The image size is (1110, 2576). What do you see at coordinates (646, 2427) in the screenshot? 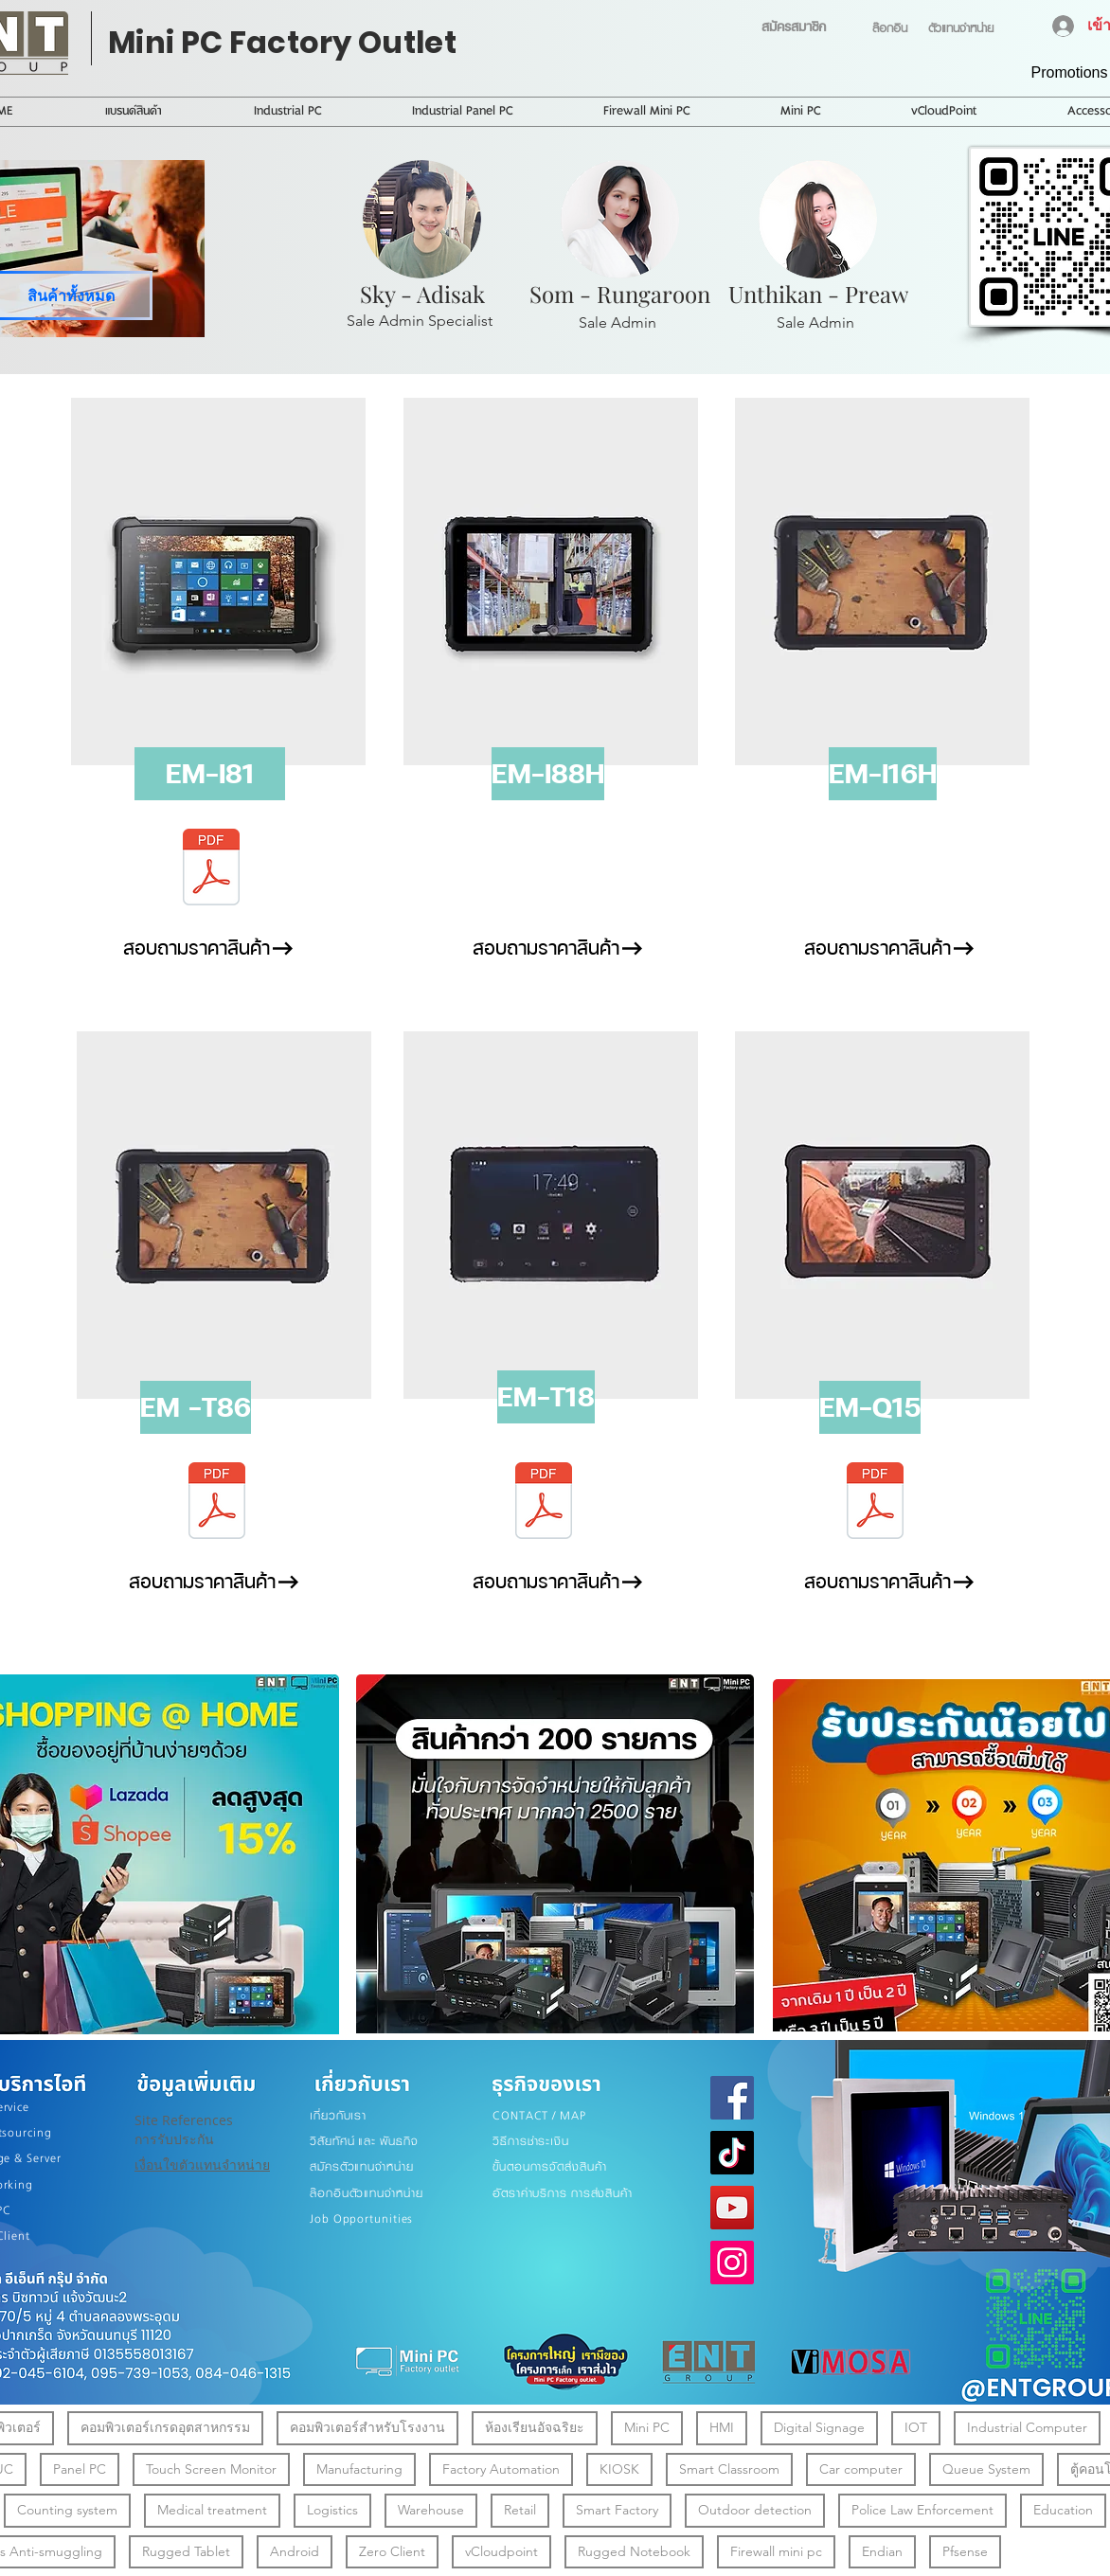
I see `Mini PC` at bounding box center [646, 2427].